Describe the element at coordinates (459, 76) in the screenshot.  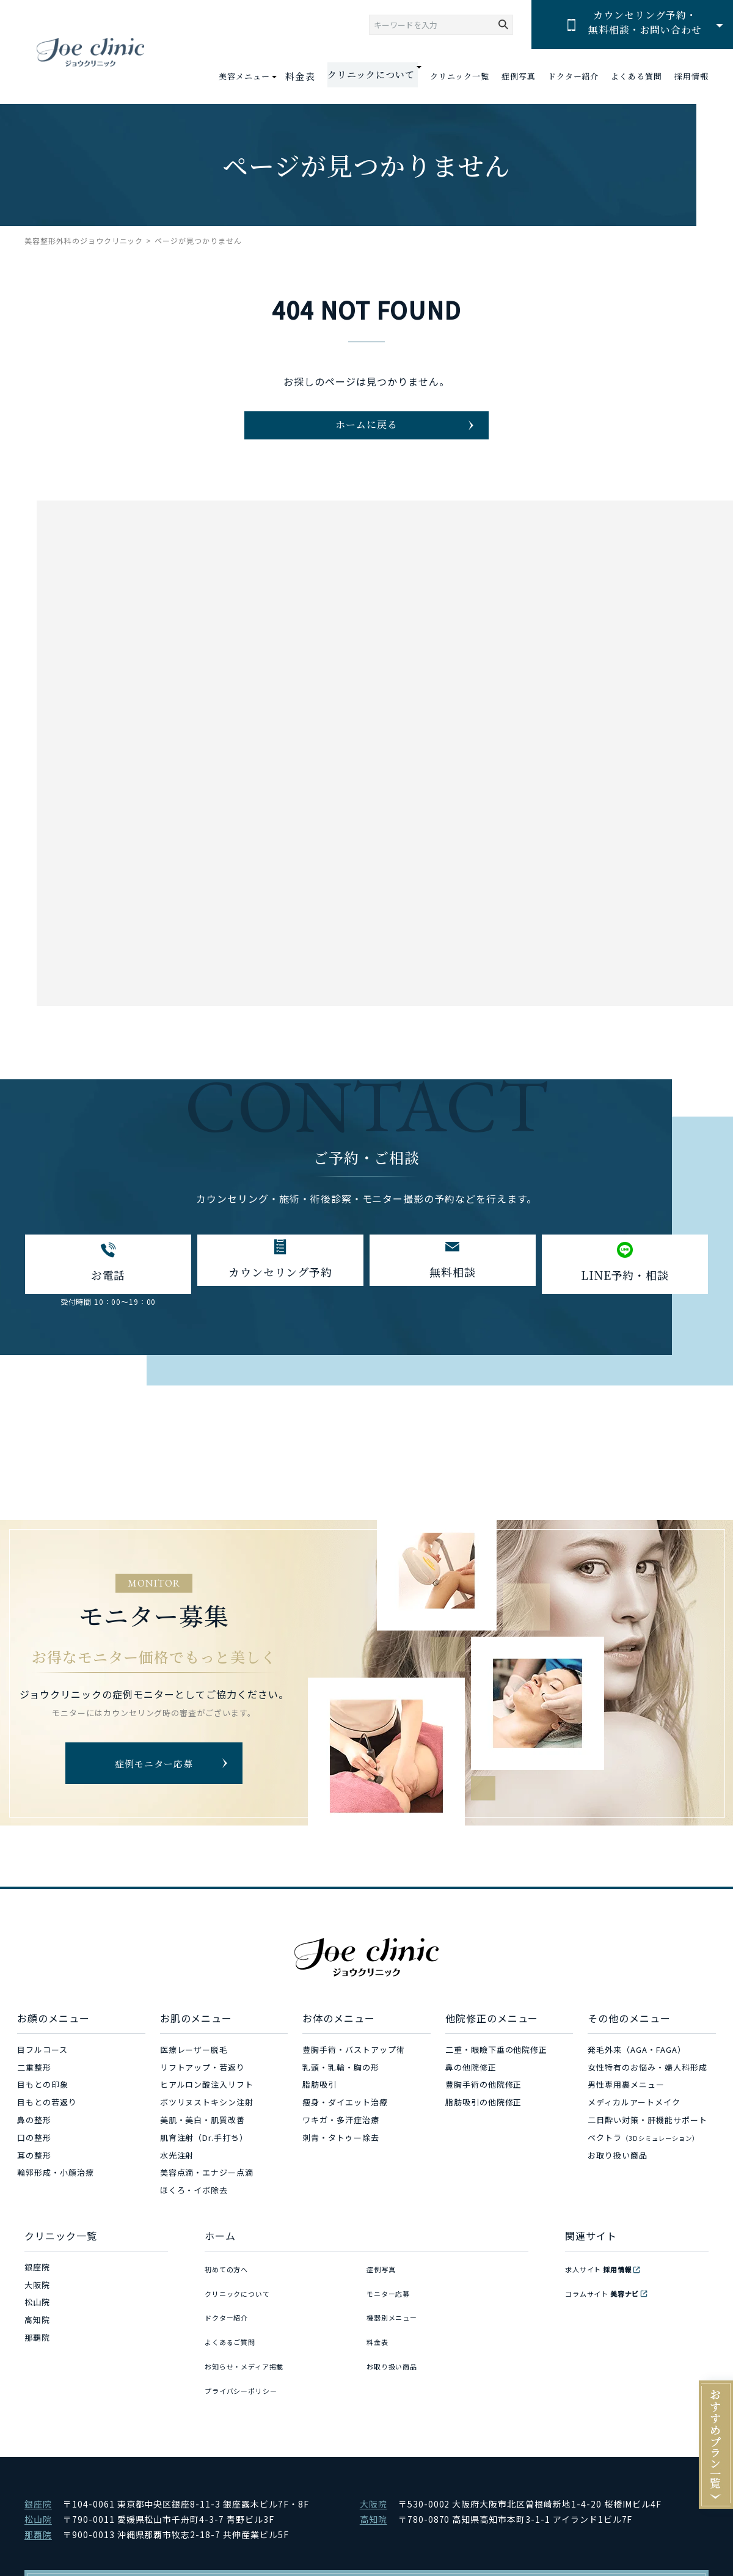
I see `クリニック一覧` at that location.